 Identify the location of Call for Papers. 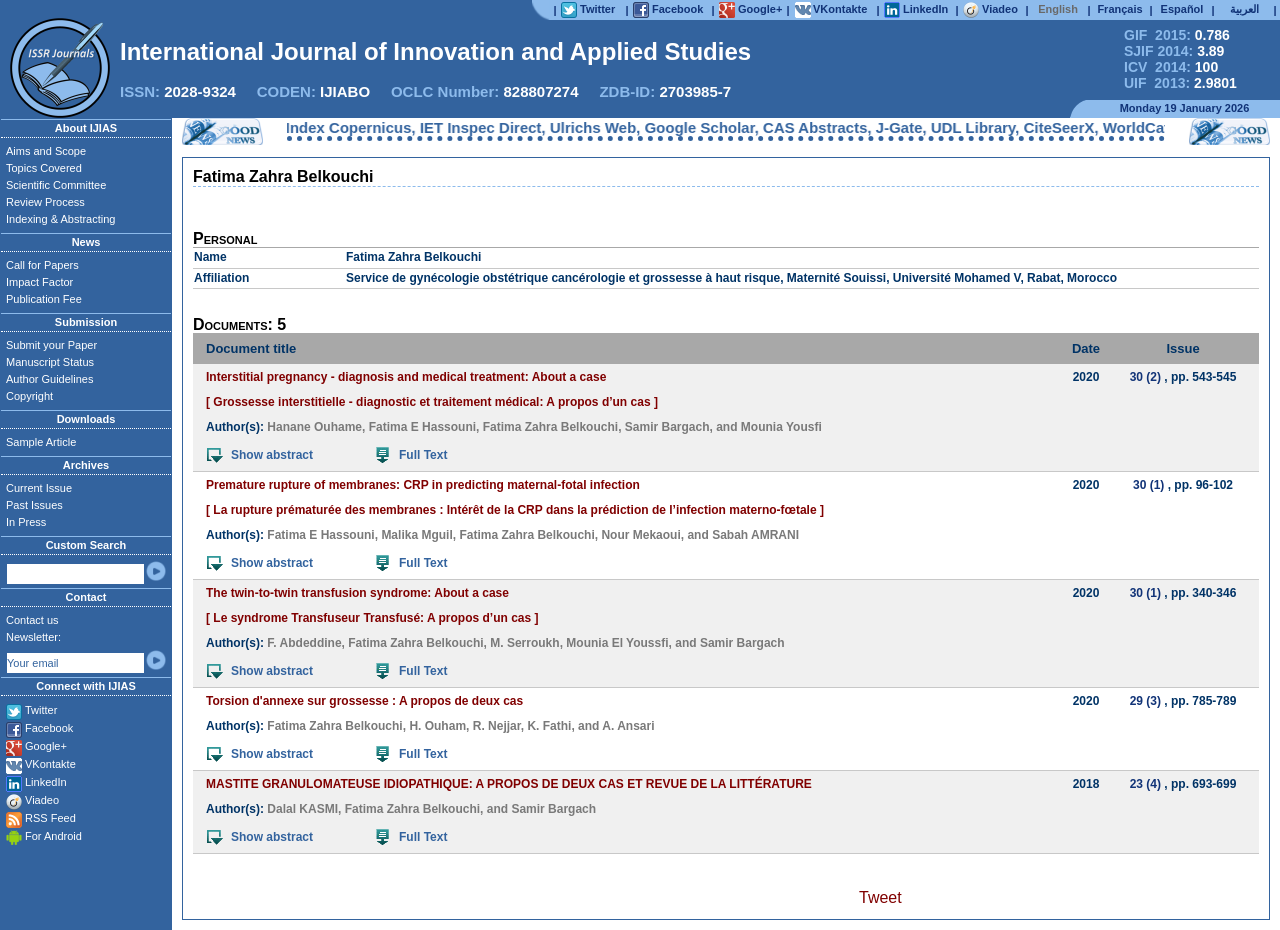
(42, 265).